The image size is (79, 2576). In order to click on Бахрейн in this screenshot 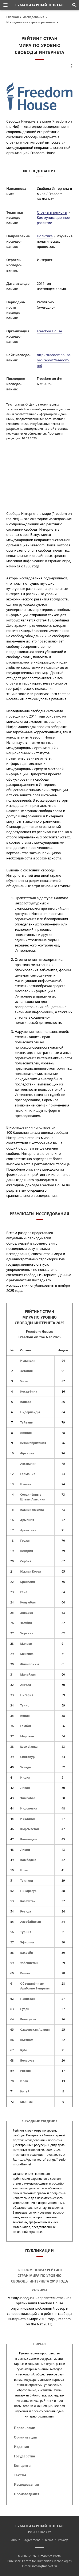, I will do `click(26, 1953)`.